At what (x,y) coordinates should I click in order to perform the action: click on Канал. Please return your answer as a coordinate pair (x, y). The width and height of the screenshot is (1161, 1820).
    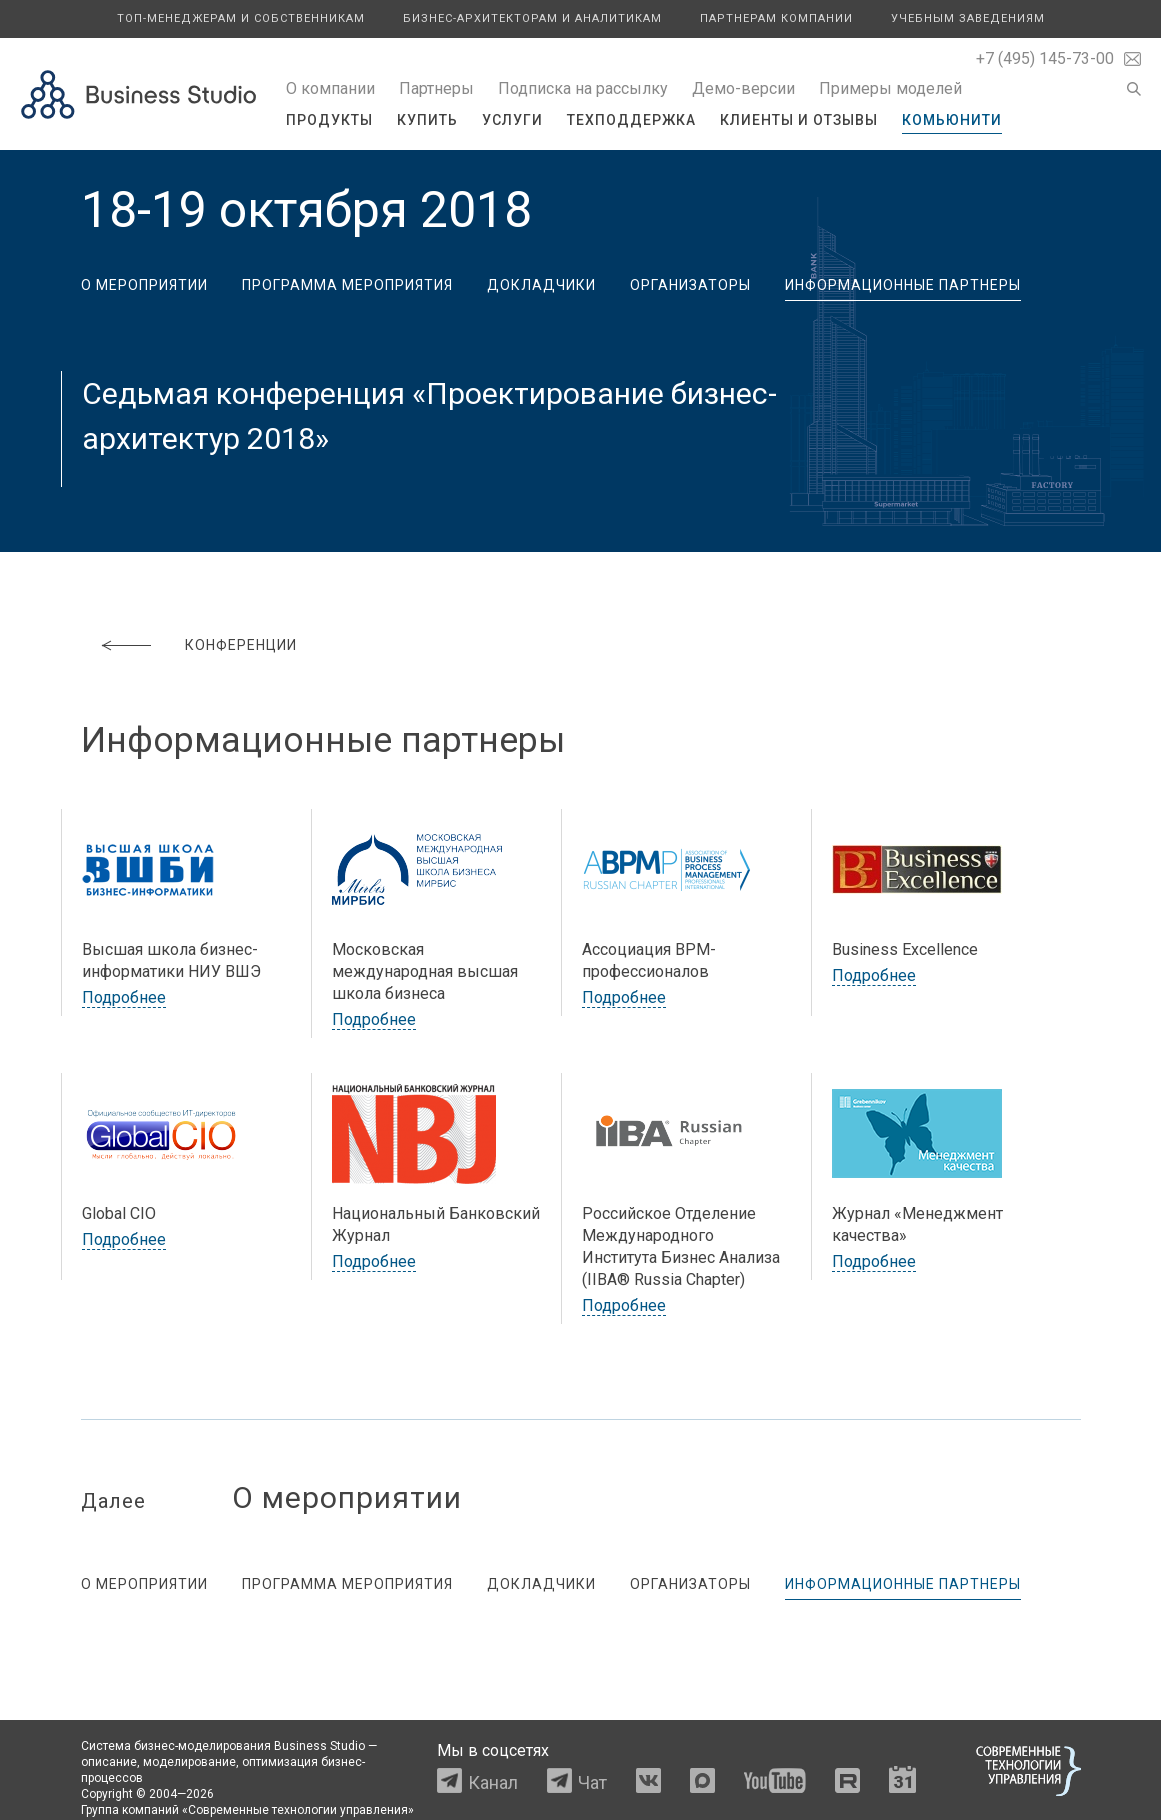
    Looking at the image, I should click on (493, 1782).